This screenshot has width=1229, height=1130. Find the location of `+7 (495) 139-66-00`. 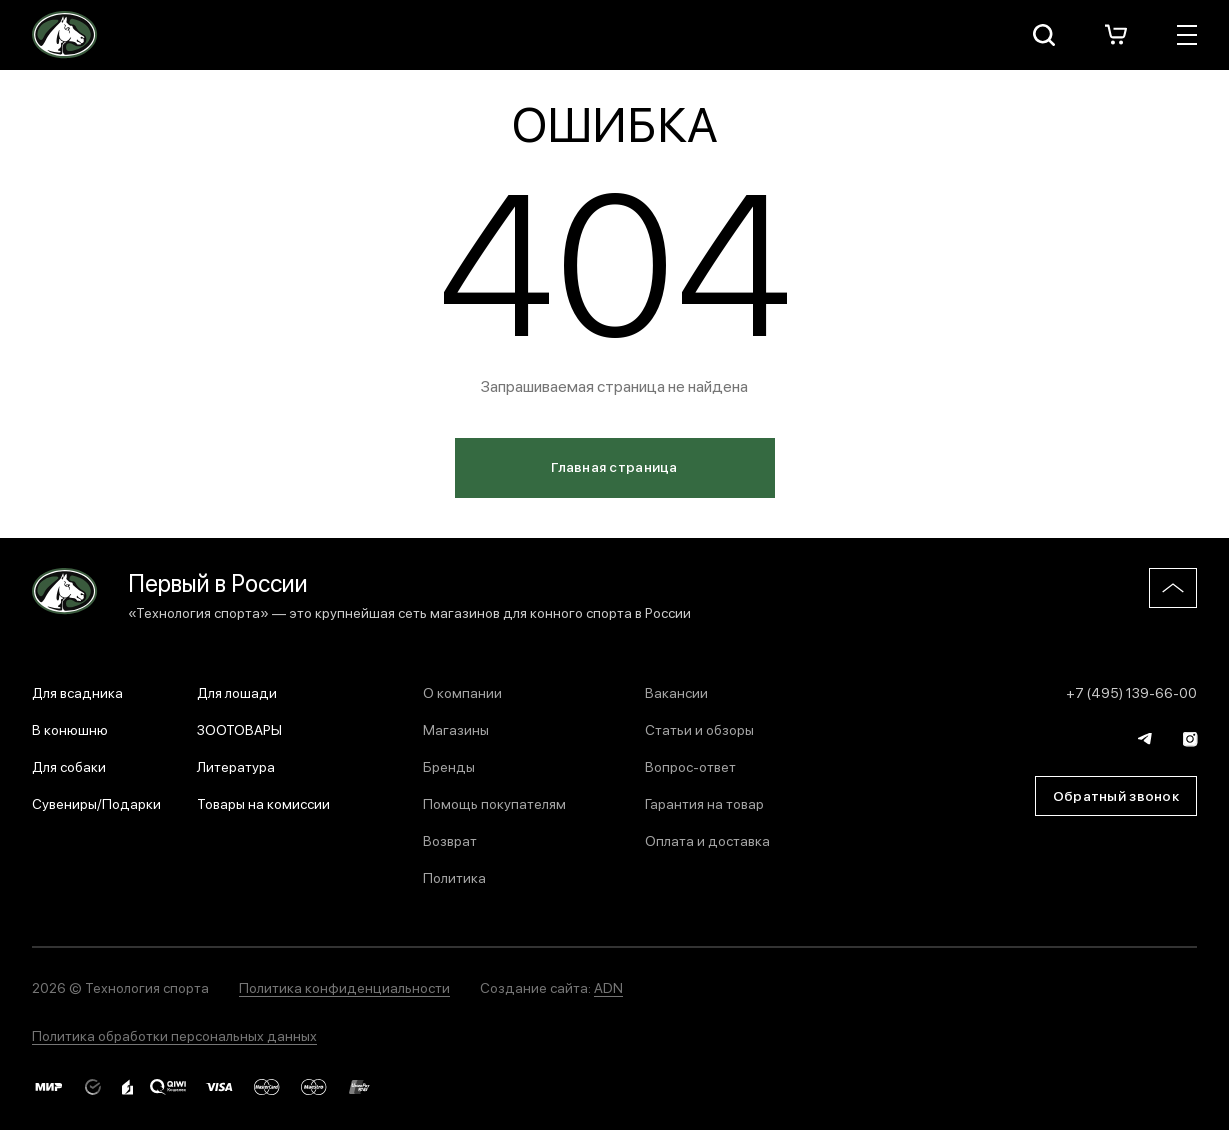

+7 (495) 139-66-00 is located at coordinates (1131, 692).